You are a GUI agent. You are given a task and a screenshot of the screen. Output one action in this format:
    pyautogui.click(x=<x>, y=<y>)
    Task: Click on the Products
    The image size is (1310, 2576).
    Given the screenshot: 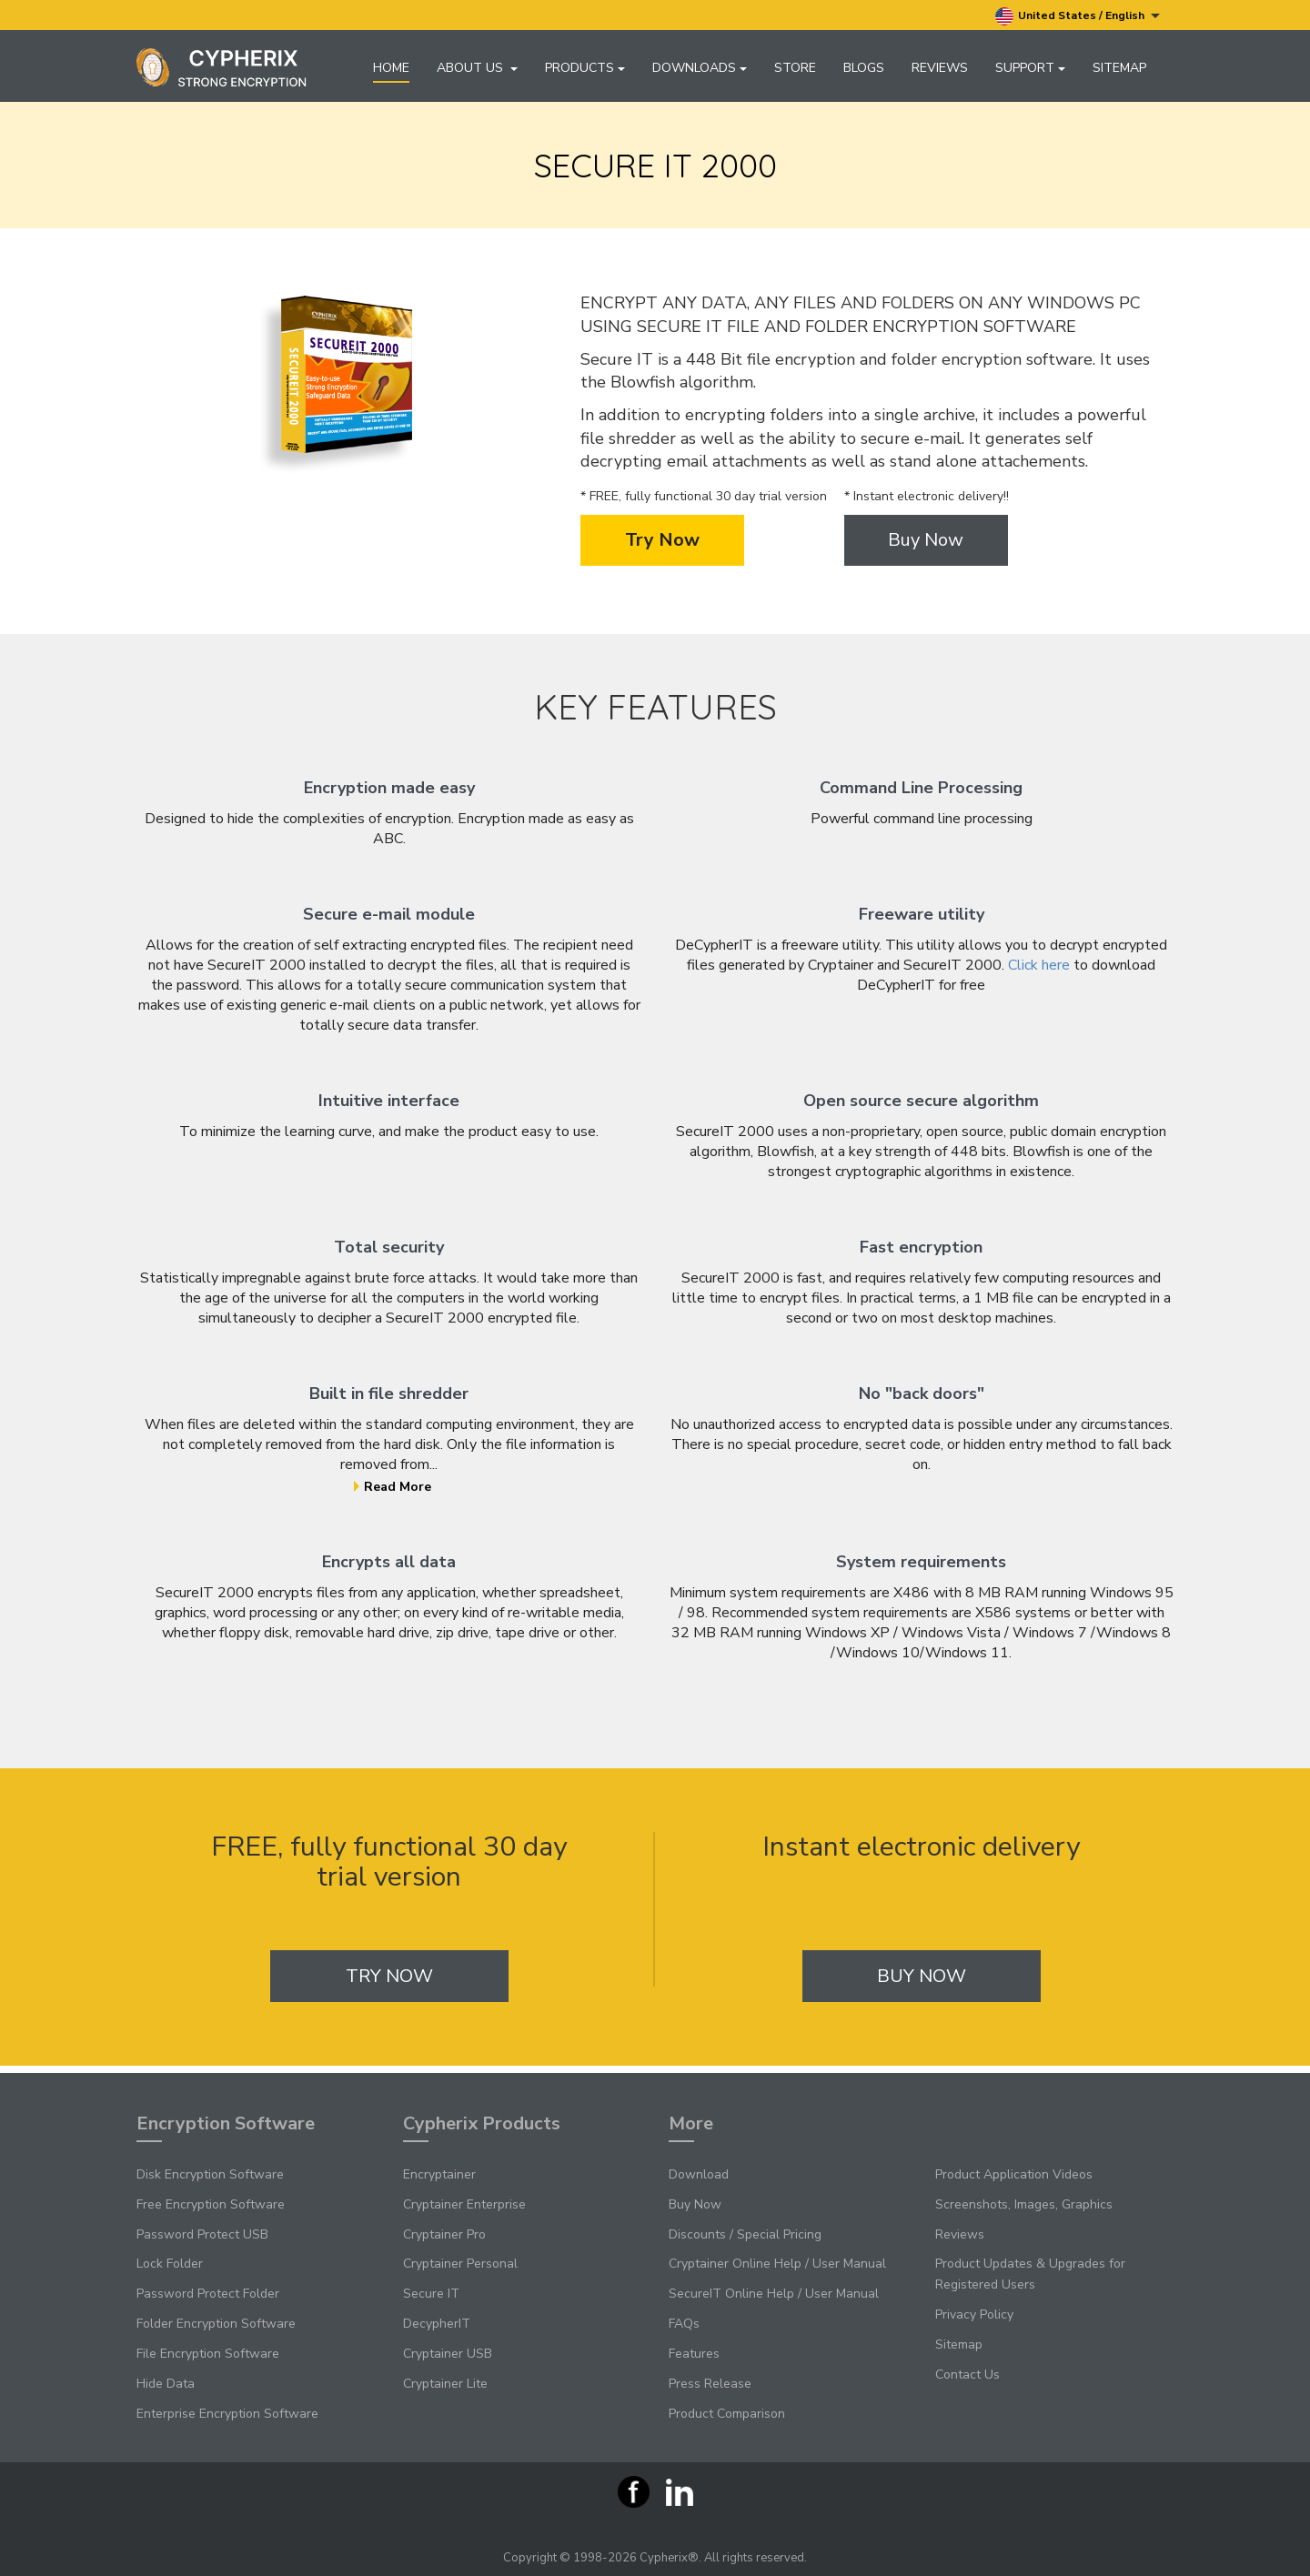 What is the action you would take?
    pyautogui.click(x=585, y=67)
    